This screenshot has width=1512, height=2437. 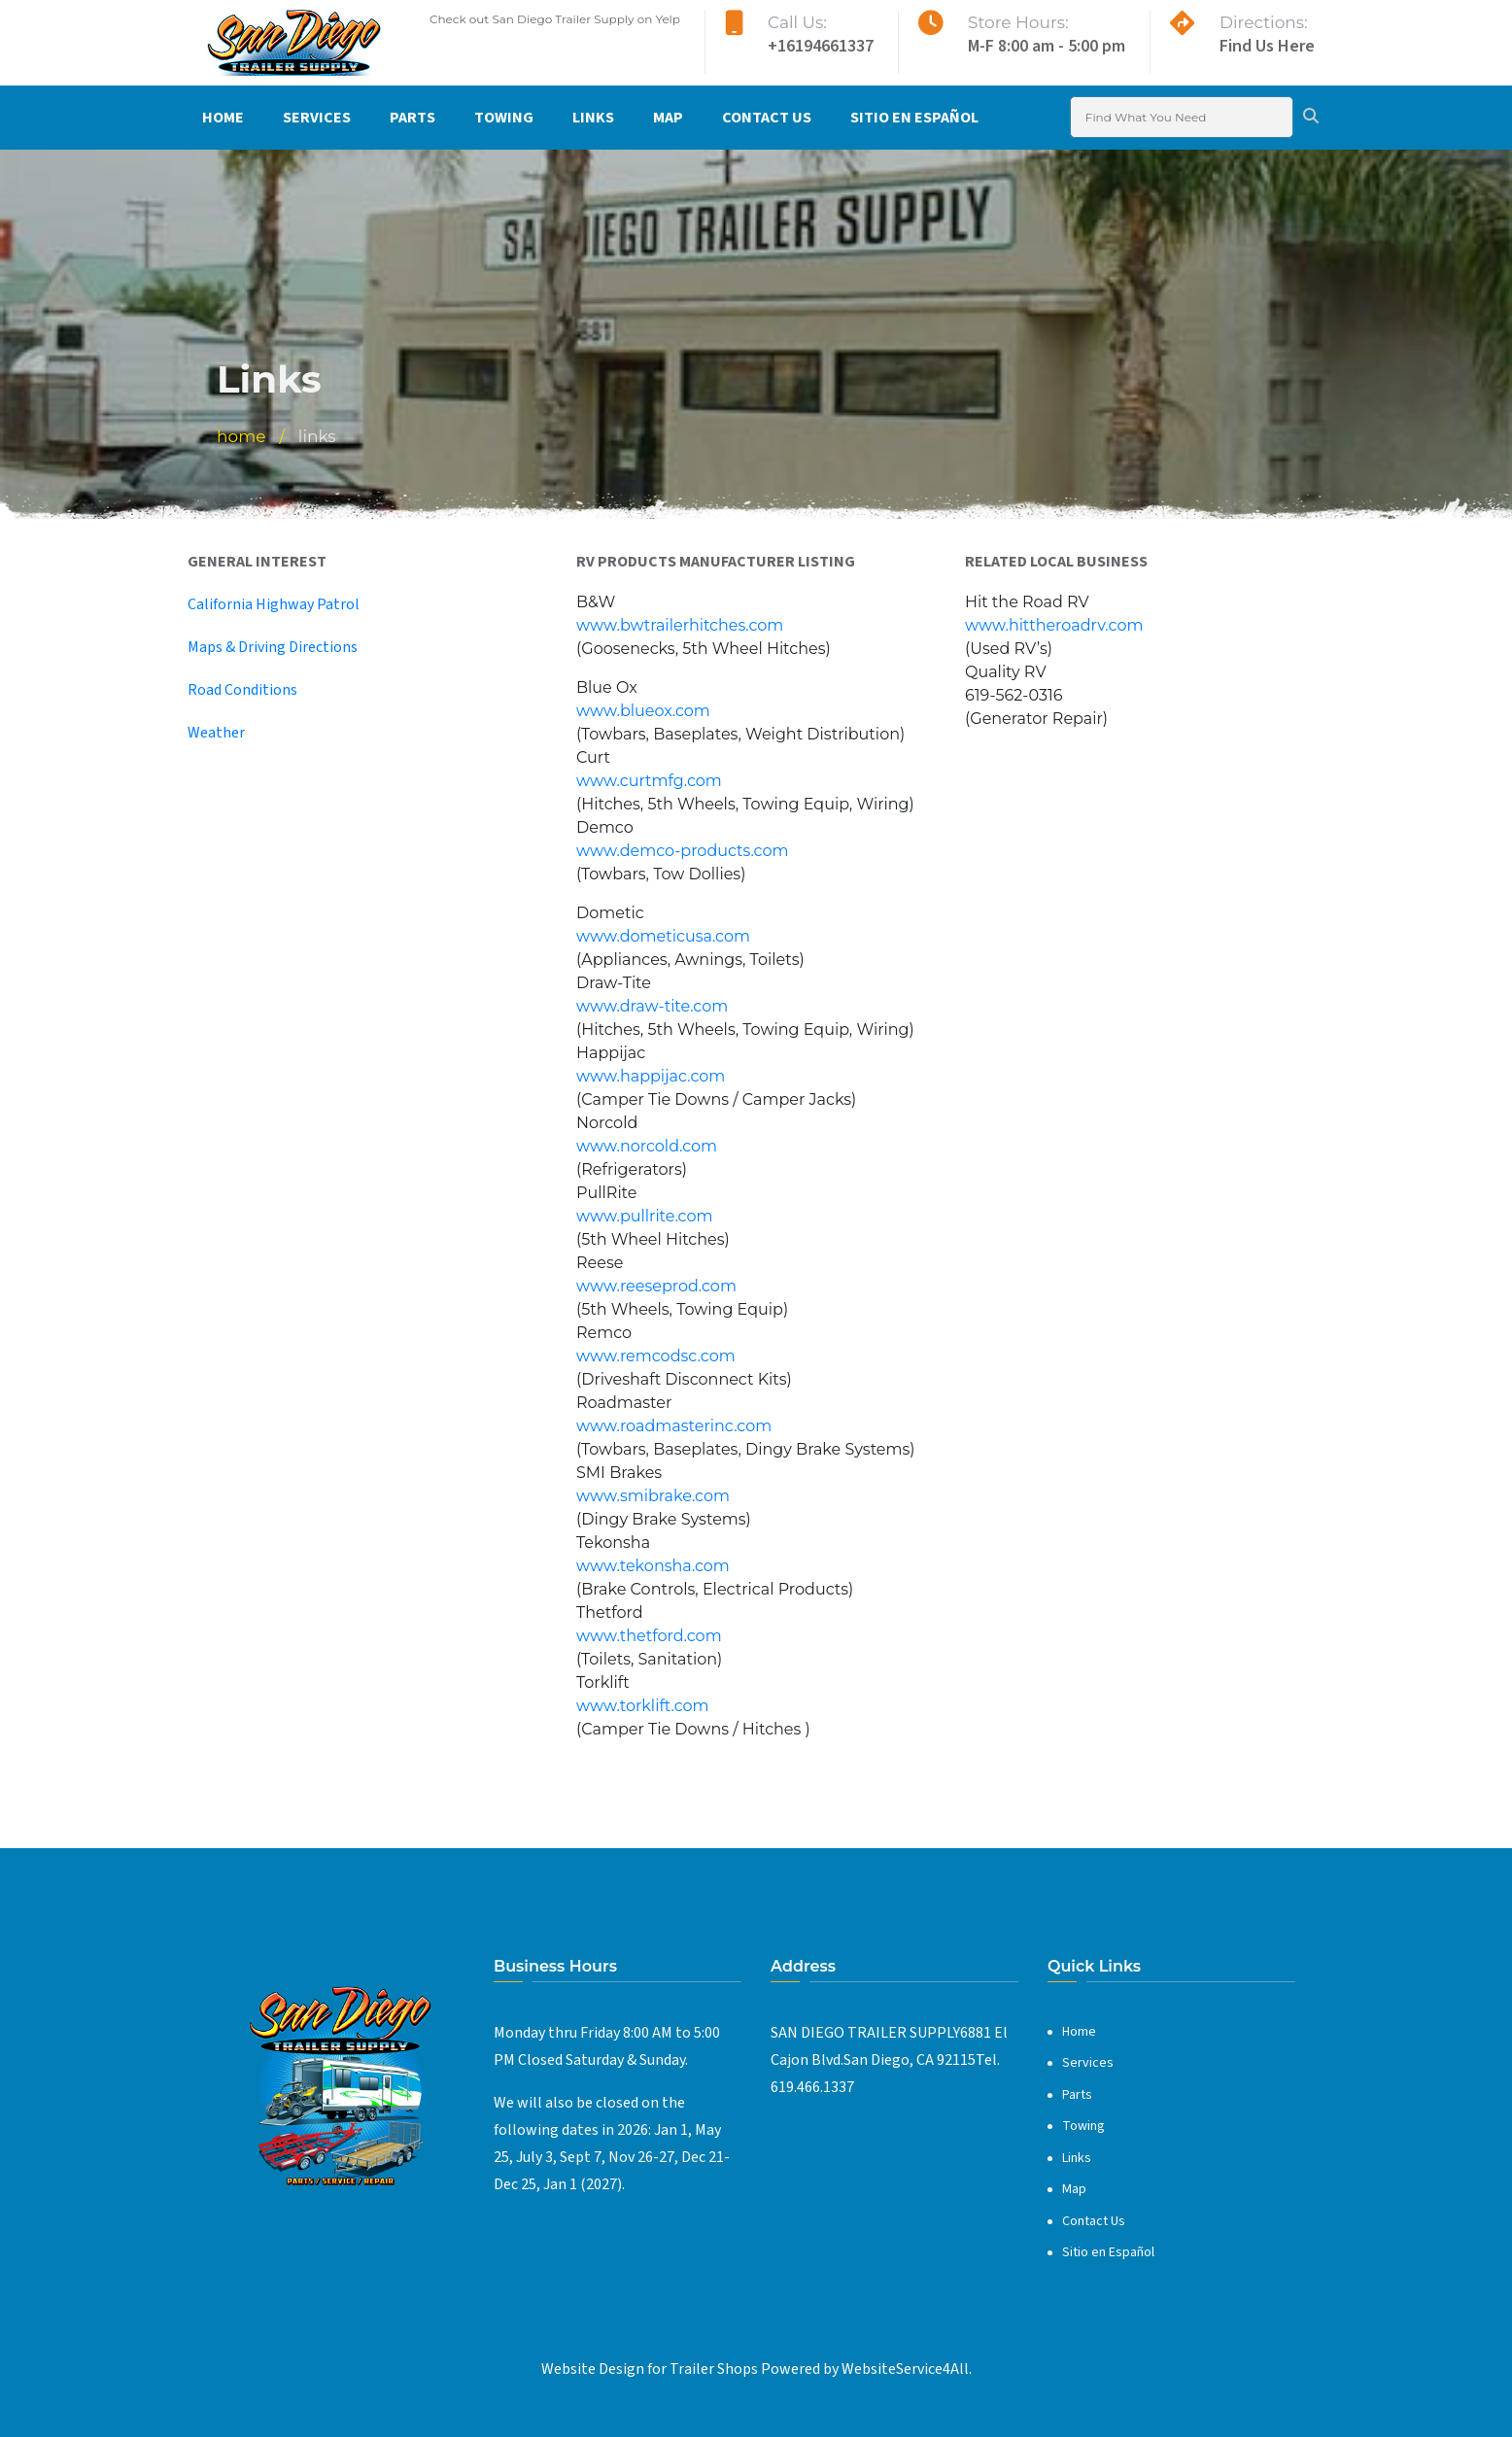 I want to click on Links, so click(x=593, y=117).